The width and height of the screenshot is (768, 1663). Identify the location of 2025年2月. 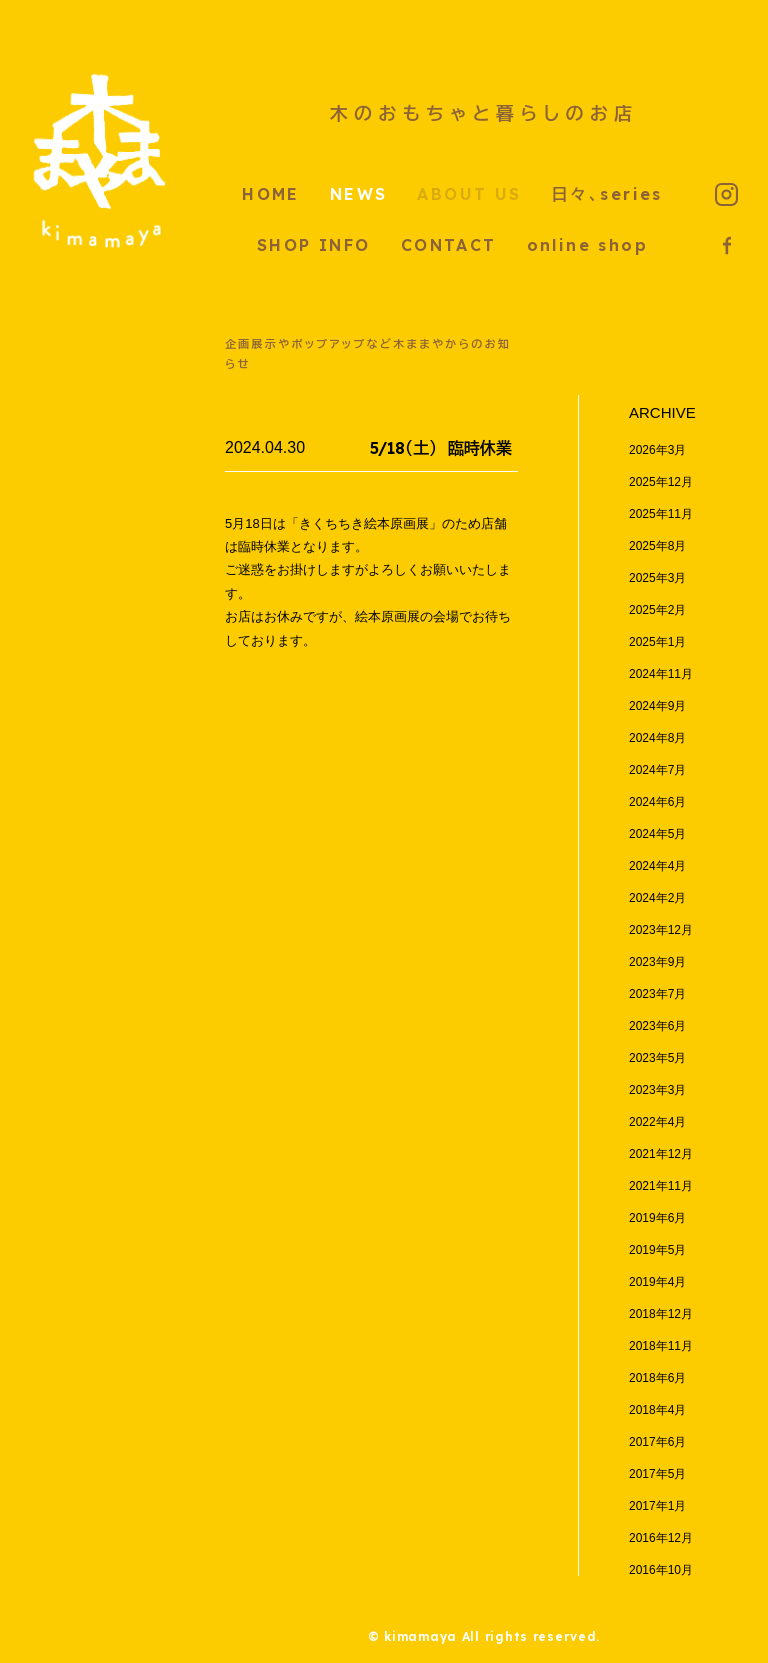
(657, 610).